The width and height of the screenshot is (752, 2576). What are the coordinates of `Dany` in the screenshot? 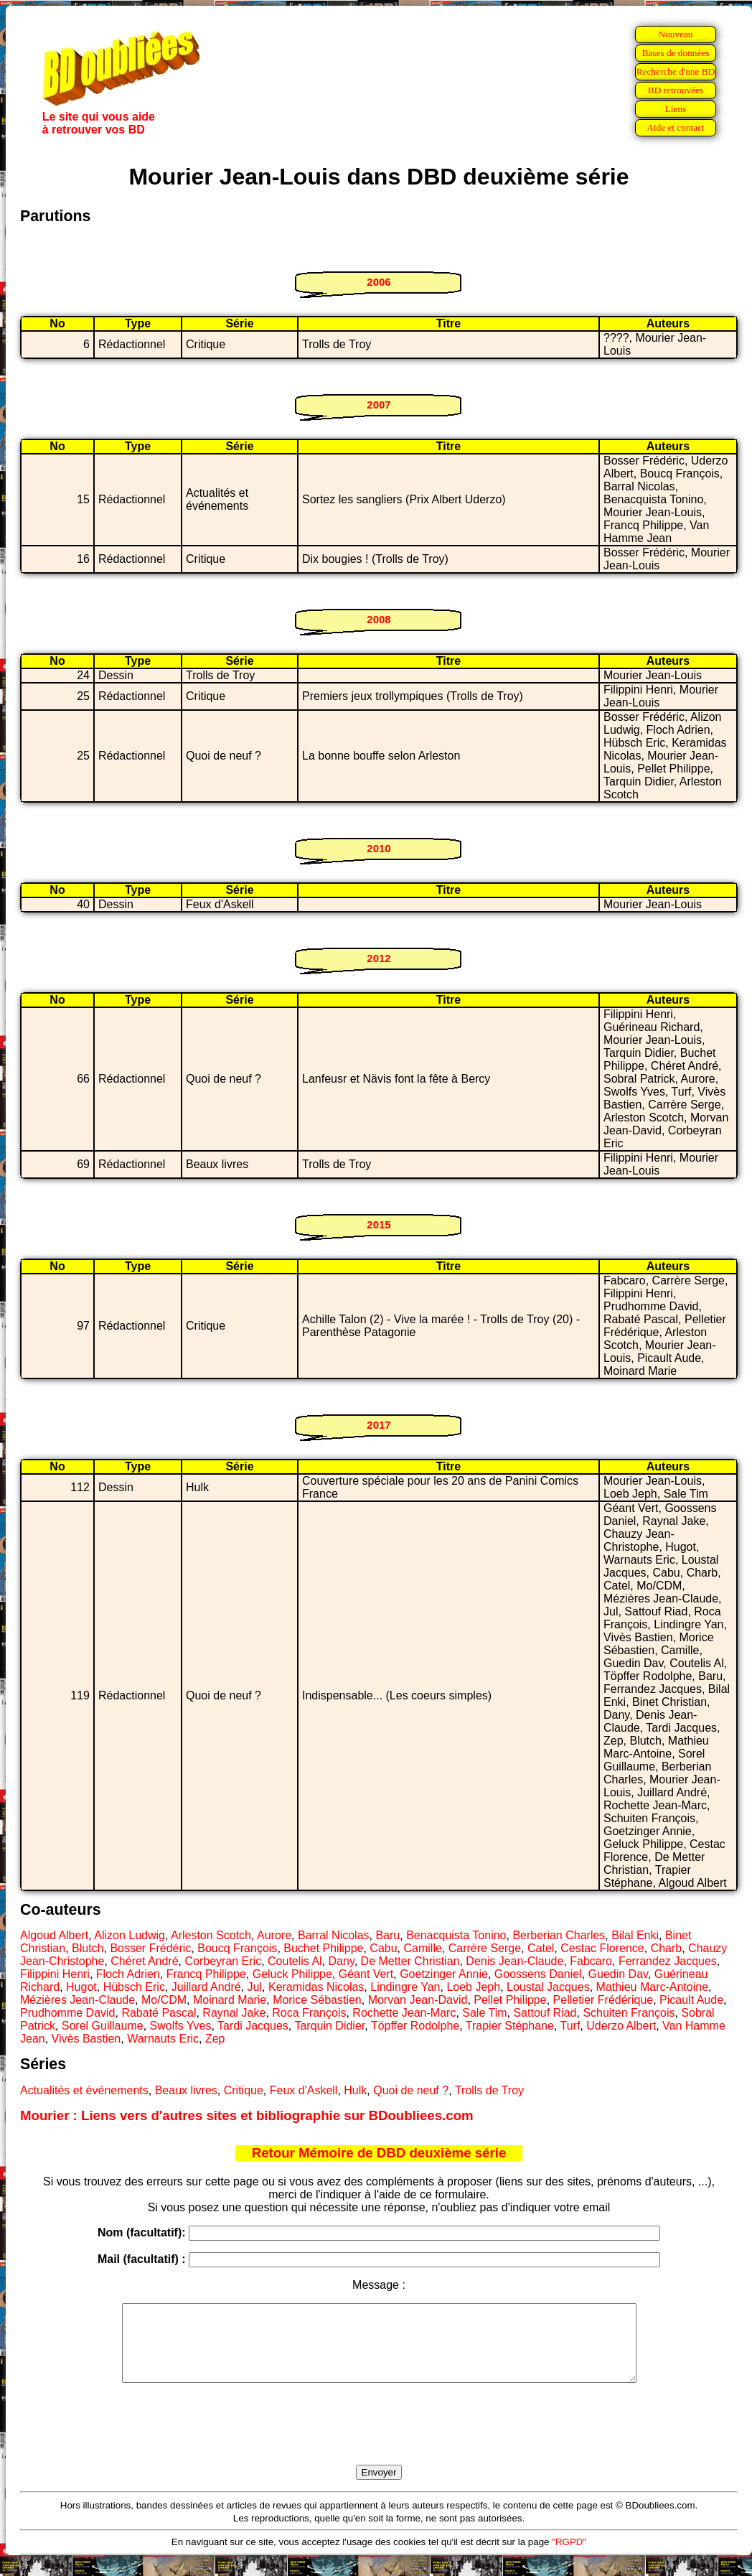 It's located at (341, 1961).